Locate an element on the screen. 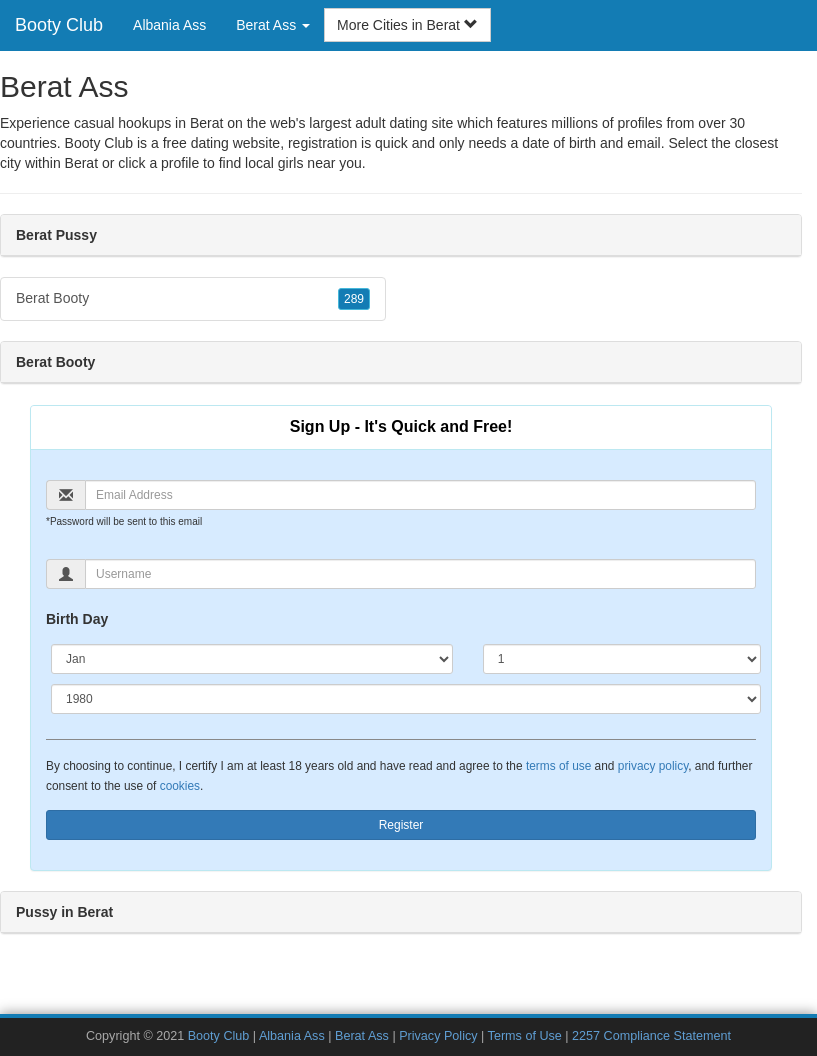 The width and height of the screenshot is (817, 1056). 2257 Compliance Statement is located at coordinates (651, 1036).